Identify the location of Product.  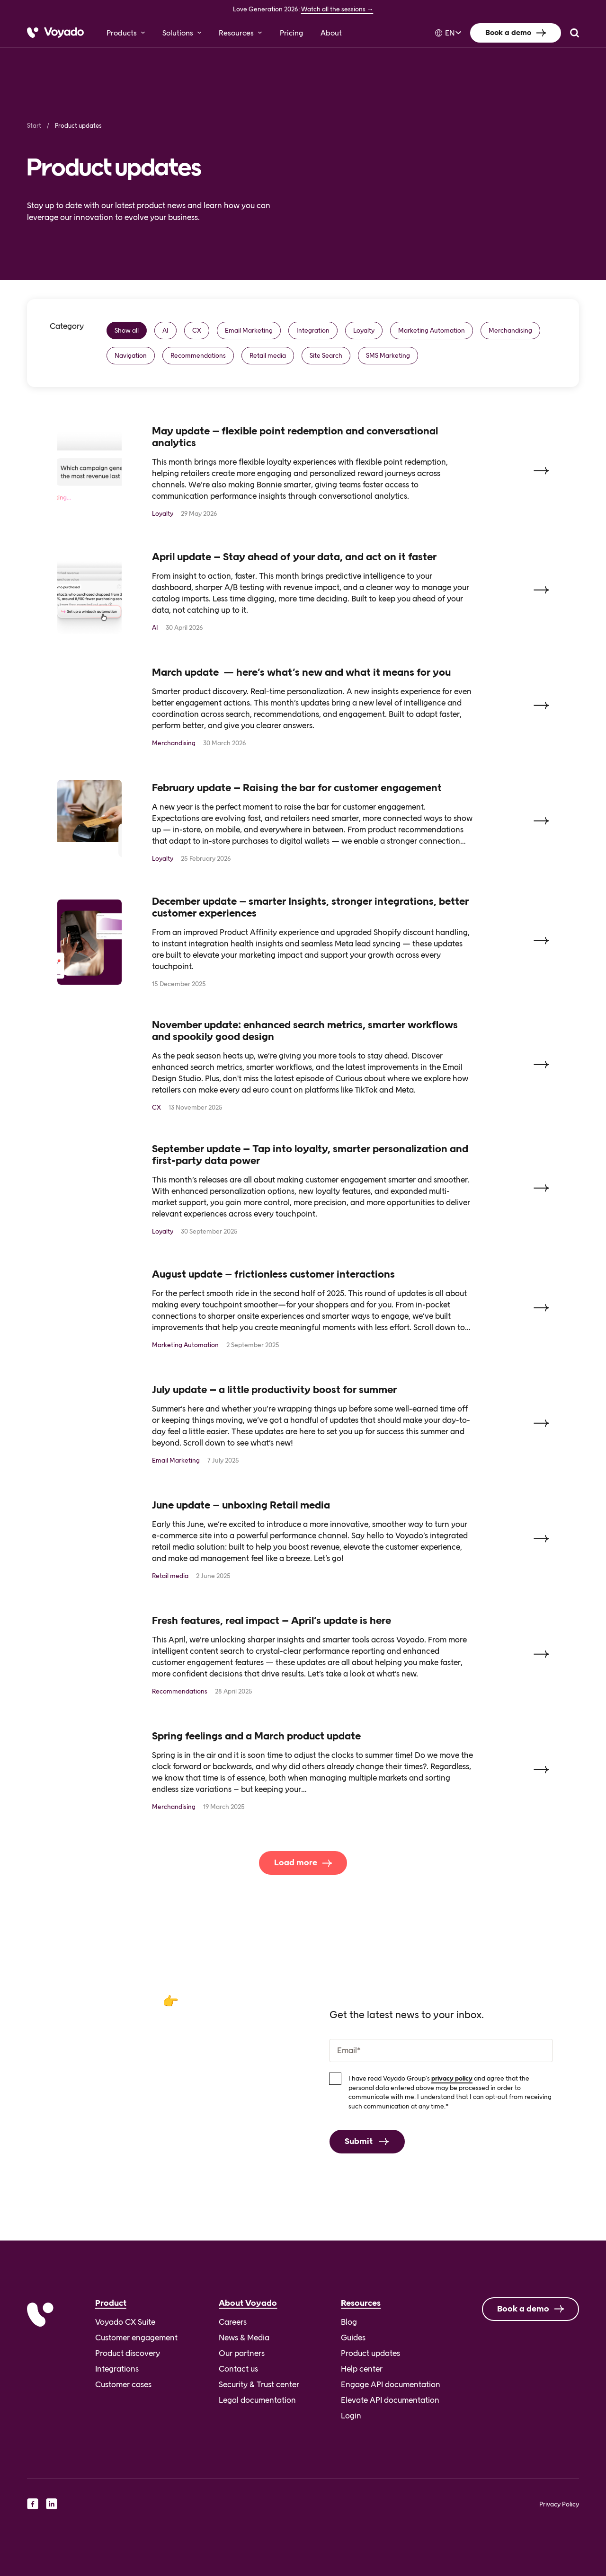
(110, 2303).